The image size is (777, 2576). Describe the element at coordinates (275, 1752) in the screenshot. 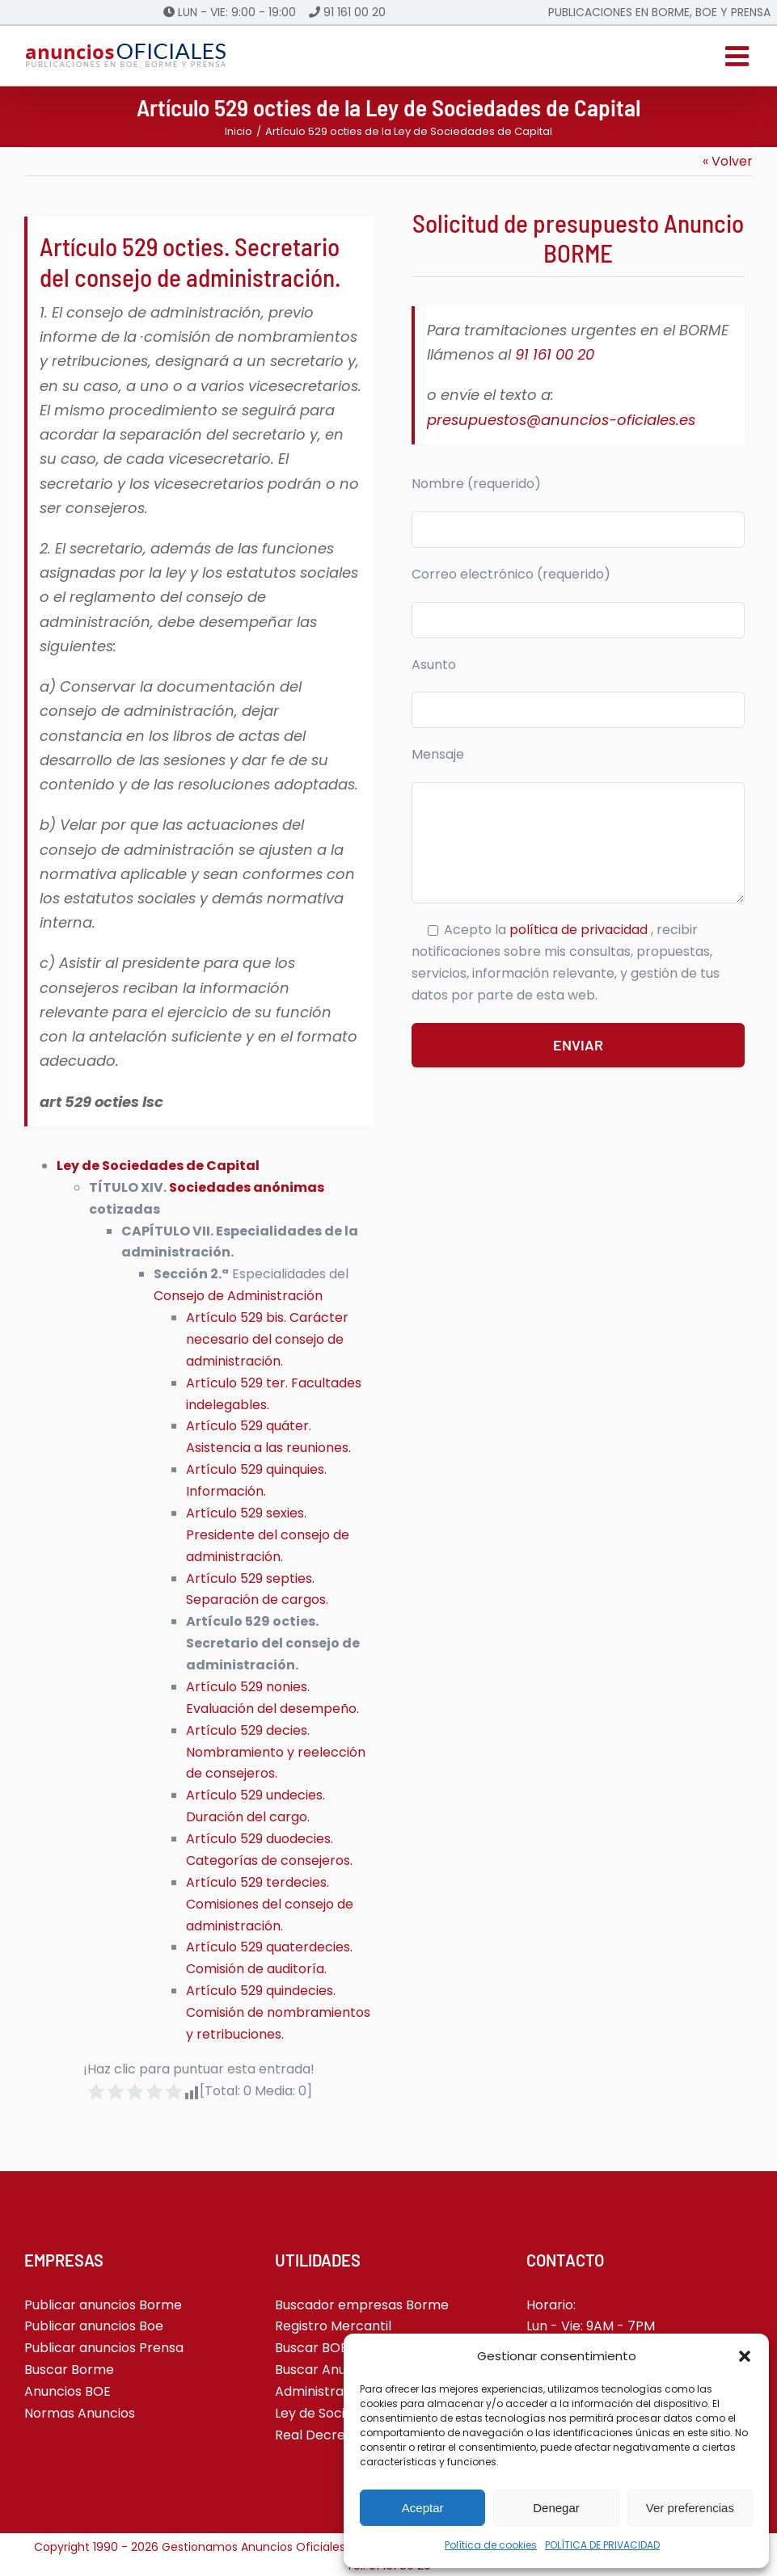

I see `Artículo 529 decies. Nombramiento y reelección de consejeros.` at that location.